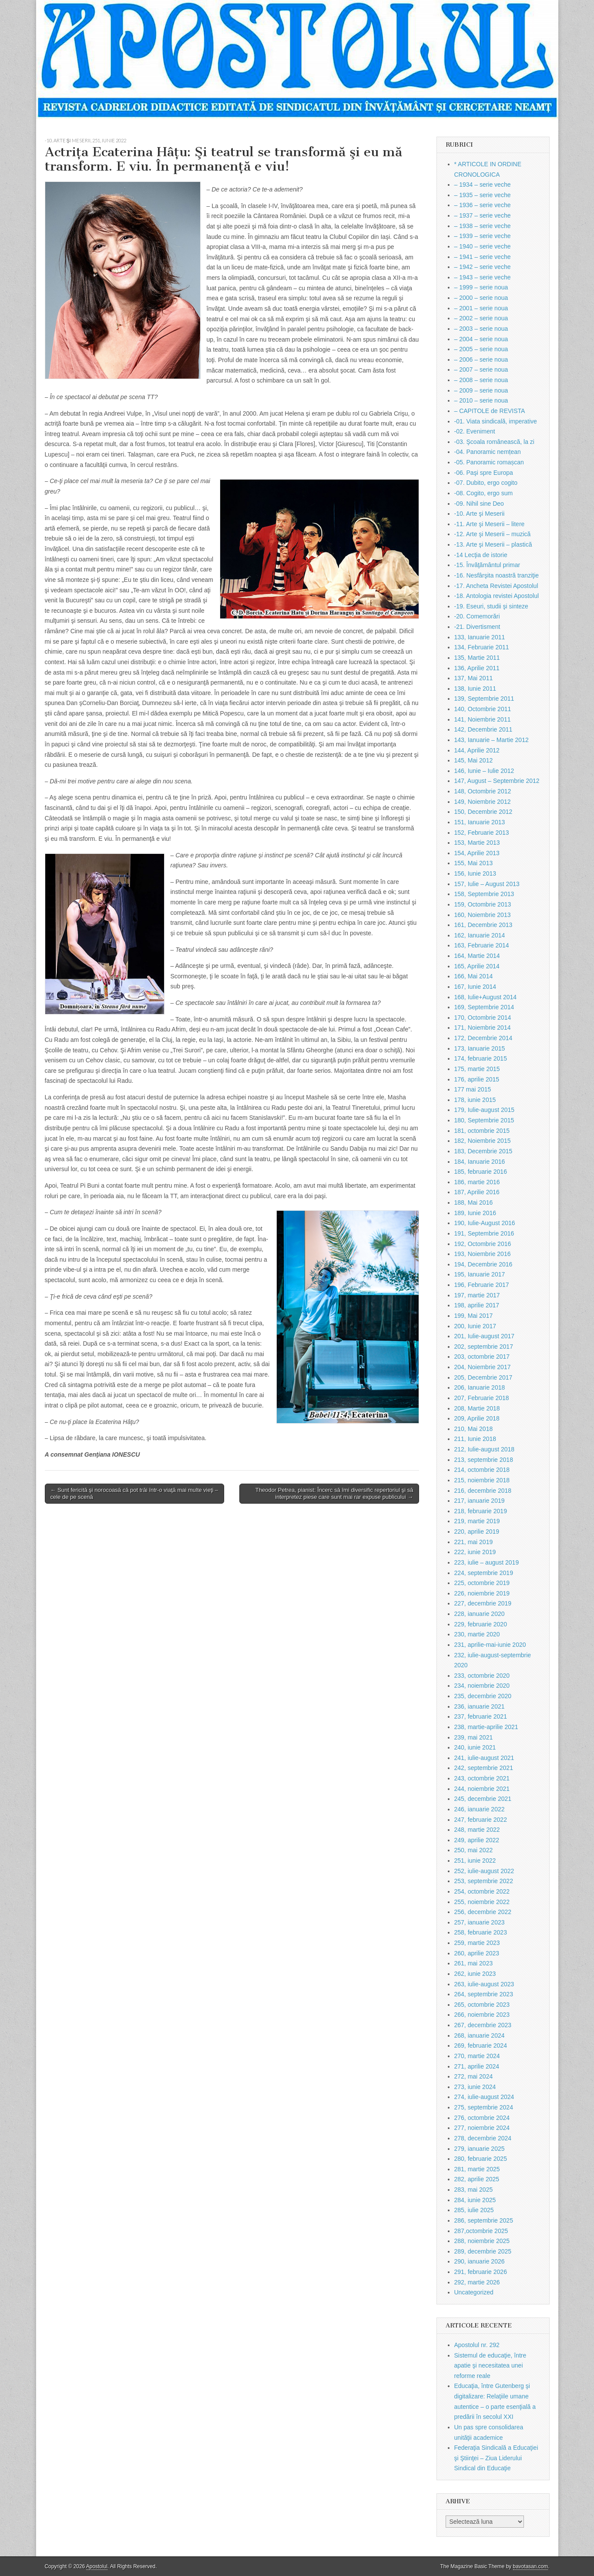 This screenshot has width=594, height=2576. What do you see at coordinates (475, 873) in the screenshot?
I see `156, Iunie 2013` at bounding box center [475, 873].